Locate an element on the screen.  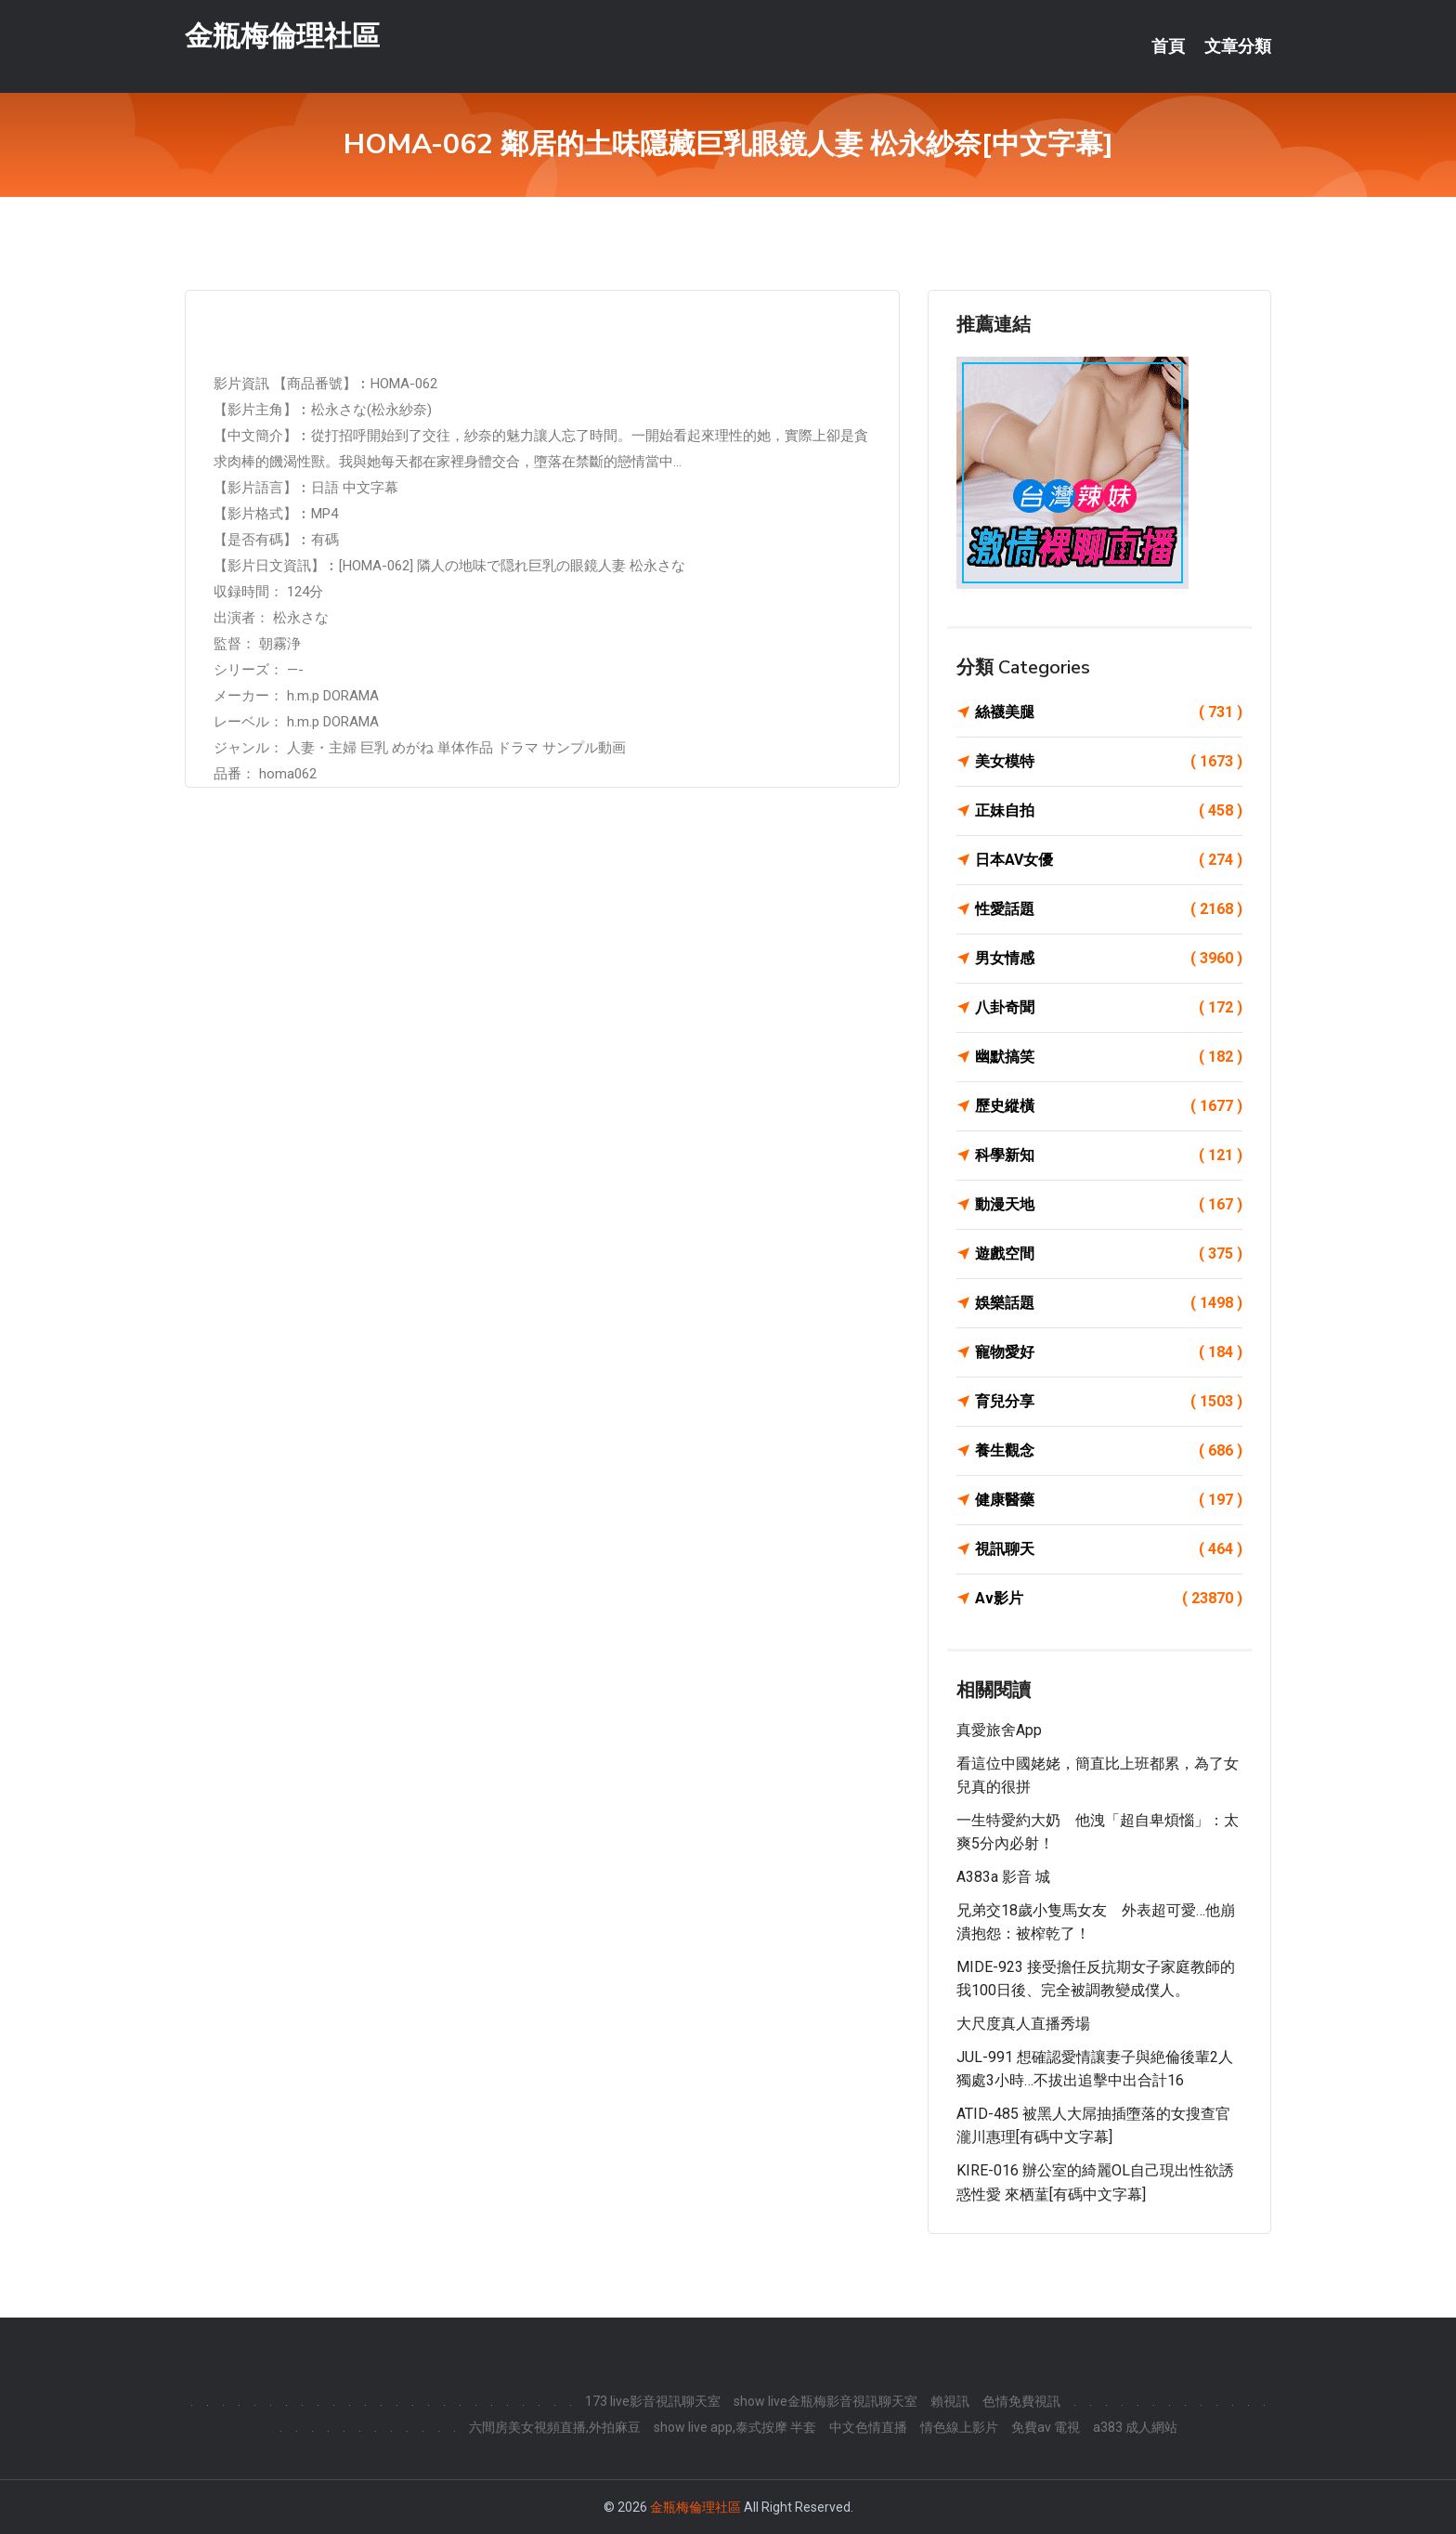
大尺度真人直播秀場 is located at coordinates (1023, 2023).